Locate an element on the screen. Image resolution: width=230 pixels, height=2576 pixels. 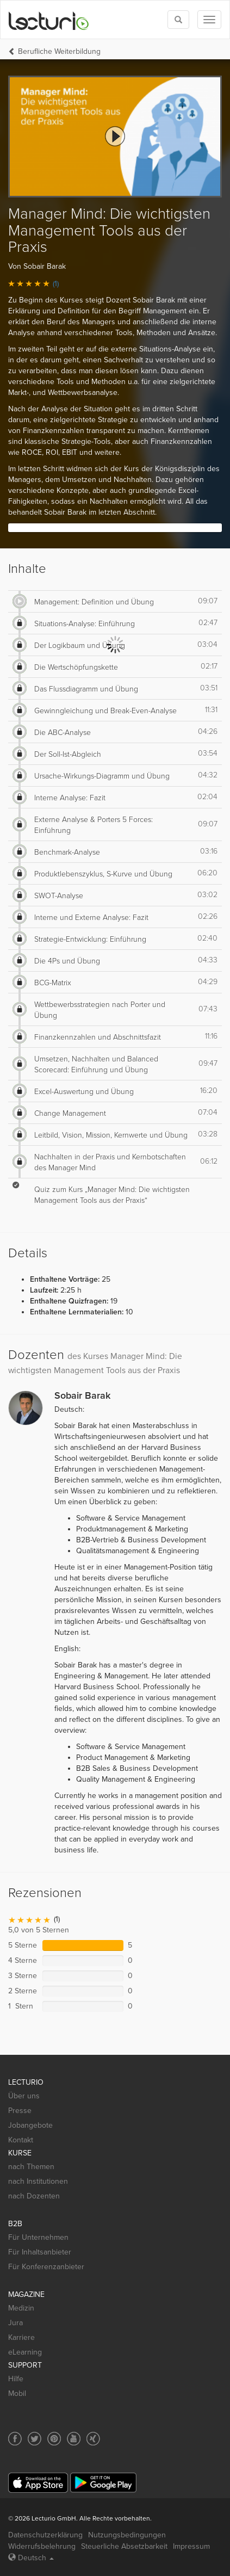
[Social media link to Twitter] is located at coordinates (34, 2438).